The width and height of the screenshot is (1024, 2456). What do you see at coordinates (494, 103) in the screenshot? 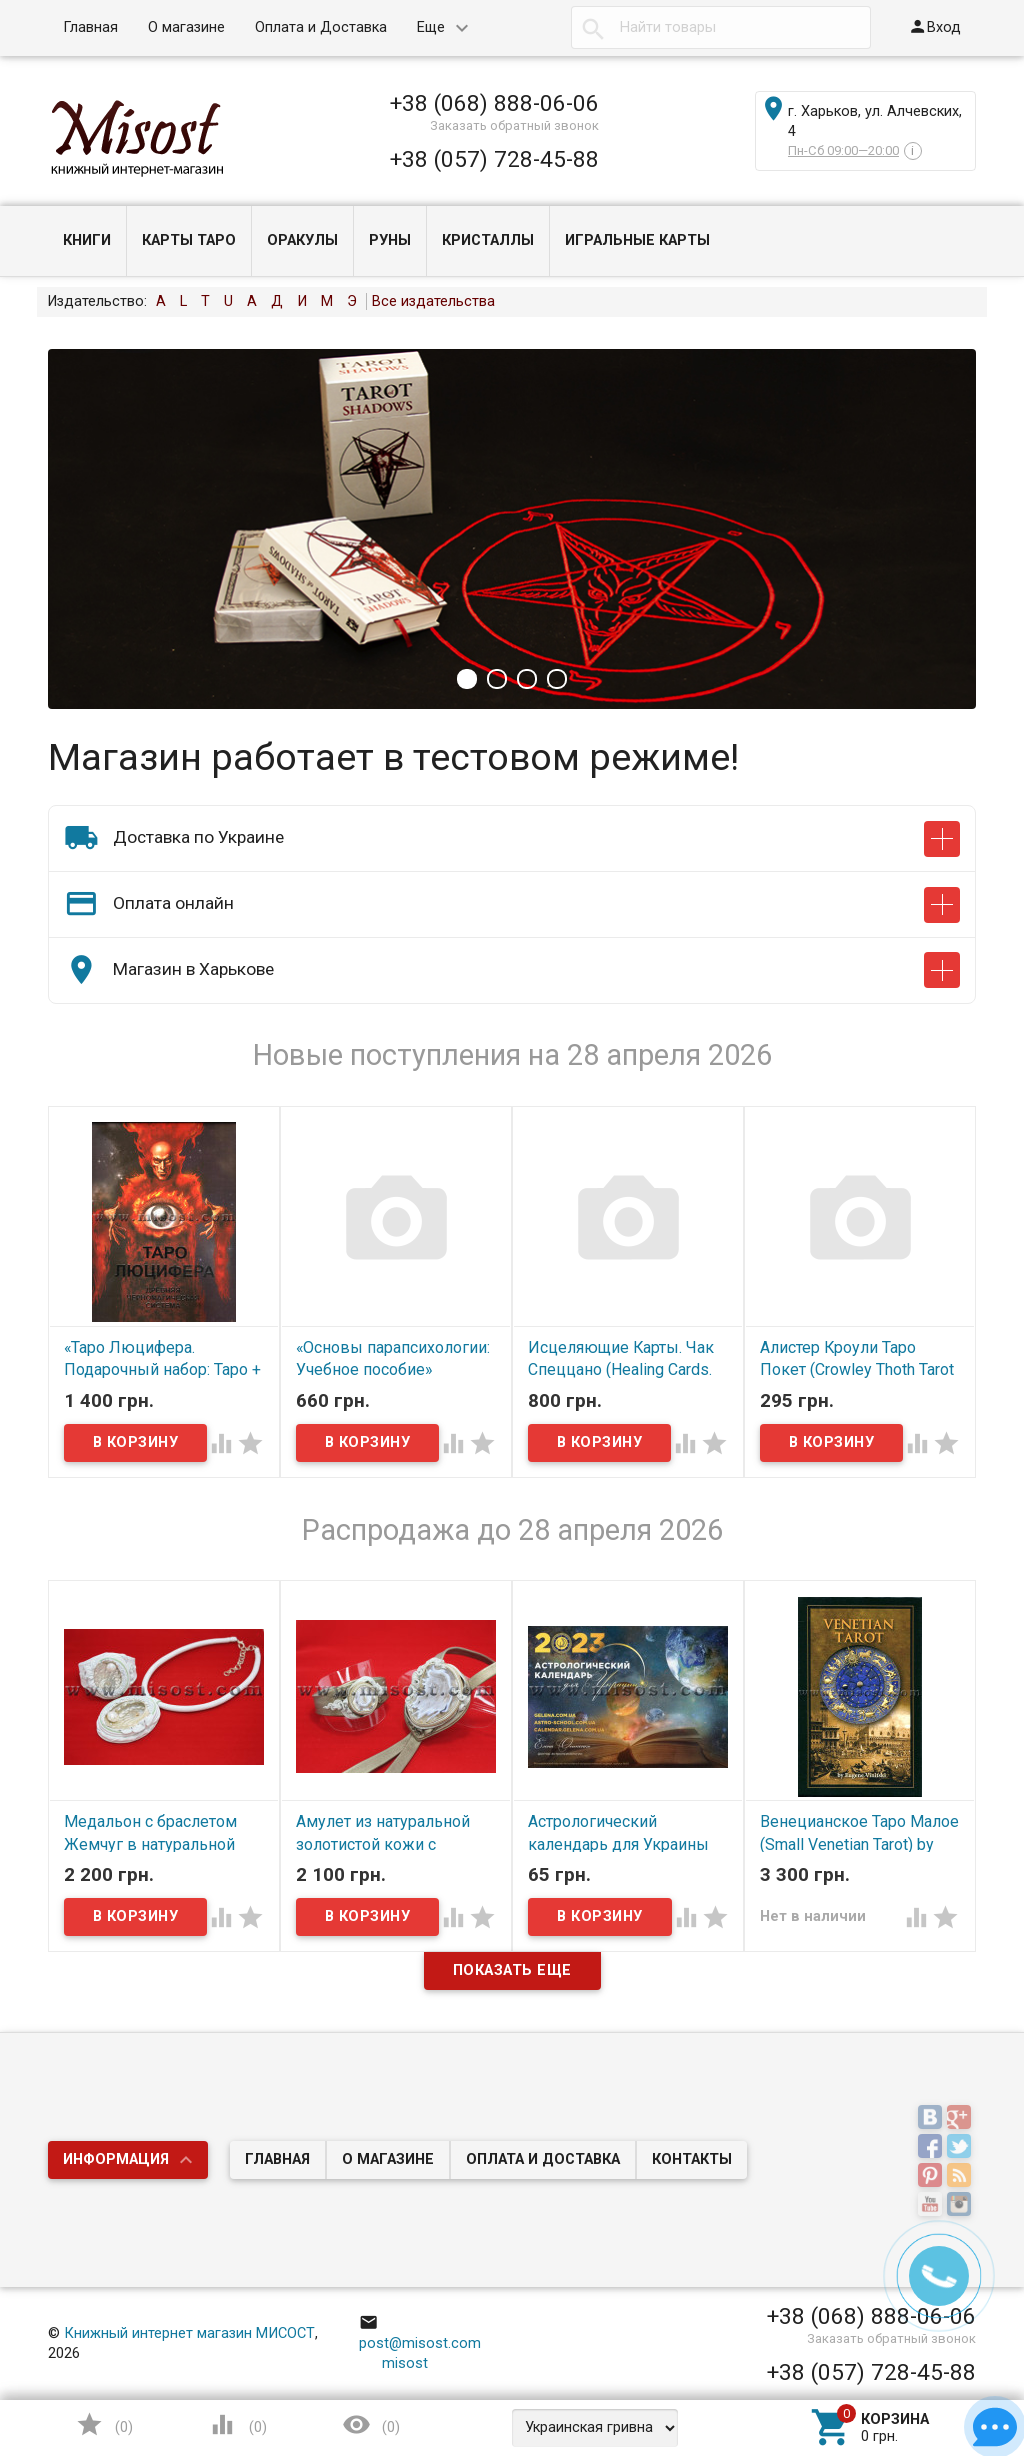
I see `+38 (068) 888-06-06` at bounding box center [494, 103].